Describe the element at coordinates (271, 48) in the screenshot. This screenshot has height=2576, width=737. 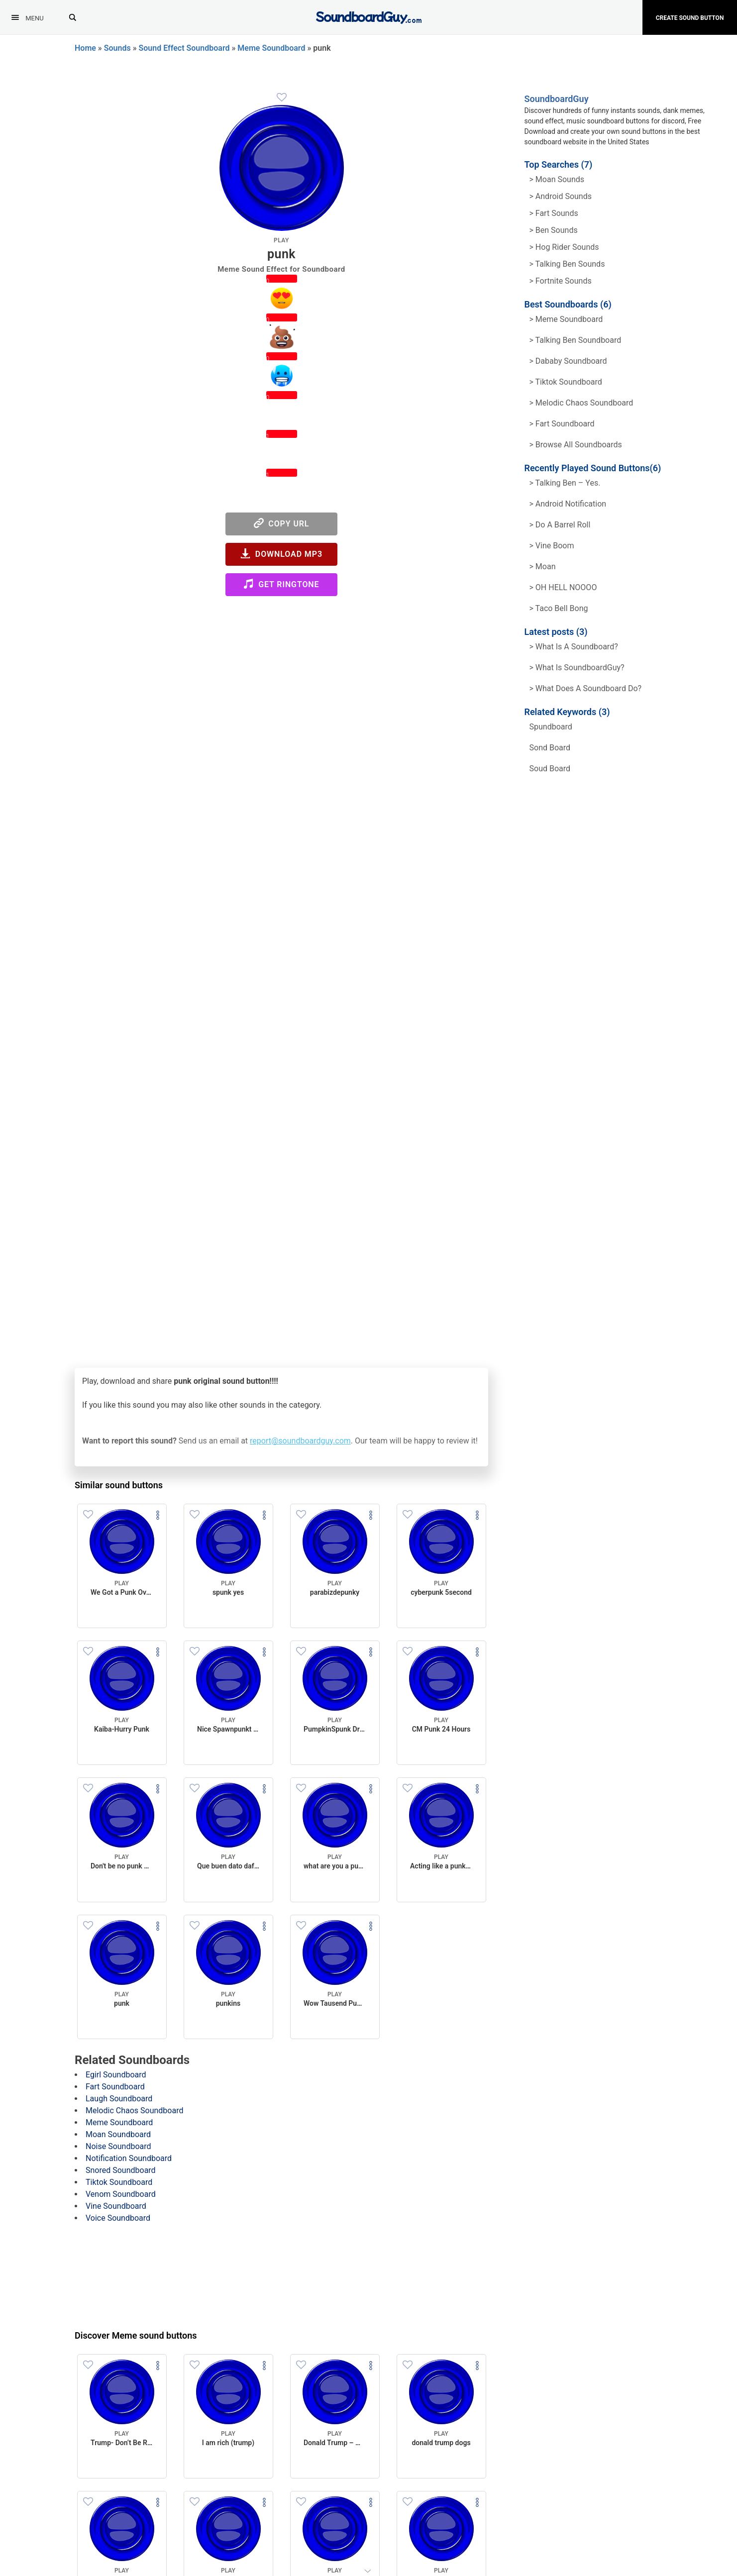
I see `Meme Soundboard` at that location.